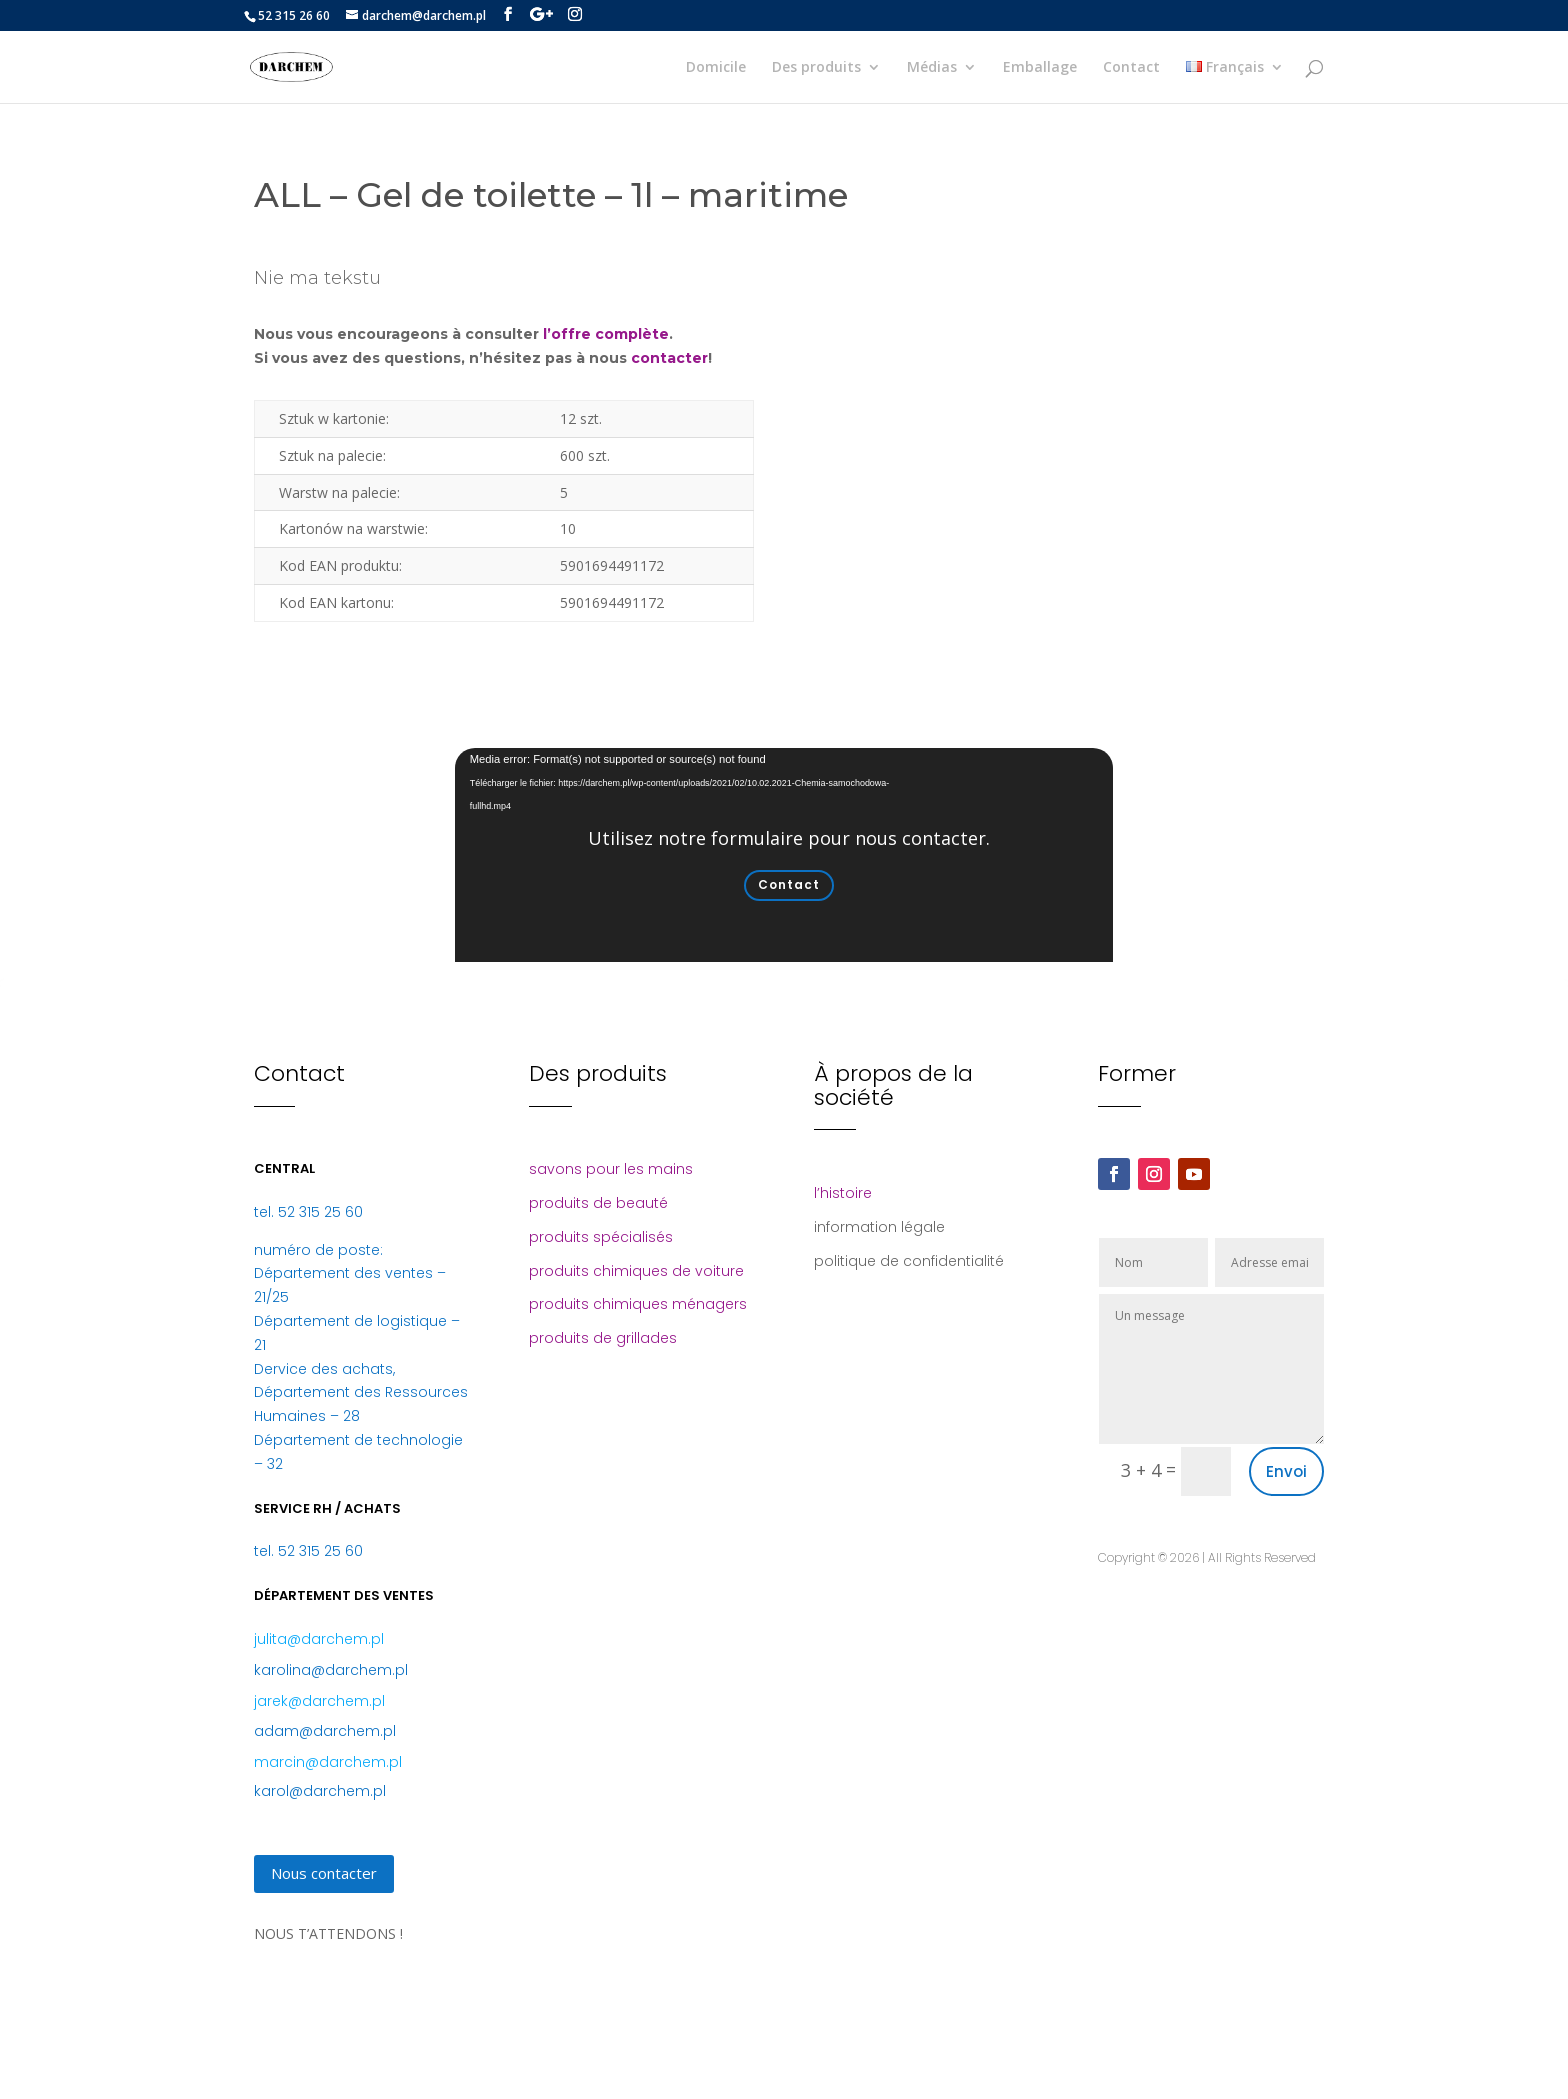 The width and height of the screenshot is (1568, 2099). Describe the element at coordinates (598, 1203) in the screenshot. I see `produits de beauté` at that location.